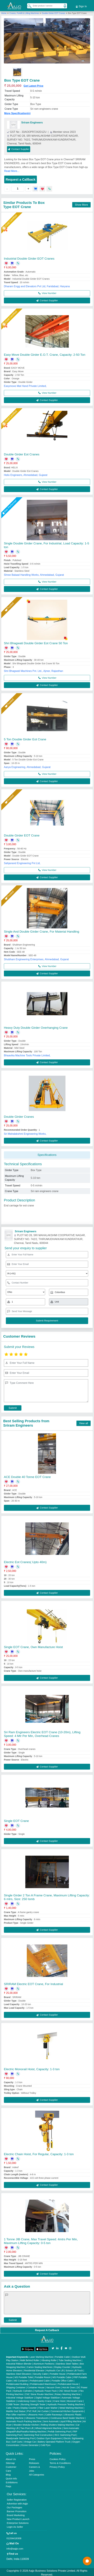 The image size is (94, 2576). What do you see at coordinates (29, 2359) in the screenshot?
I see `Walk Behind Roller` at bounding box center [29, 2359].